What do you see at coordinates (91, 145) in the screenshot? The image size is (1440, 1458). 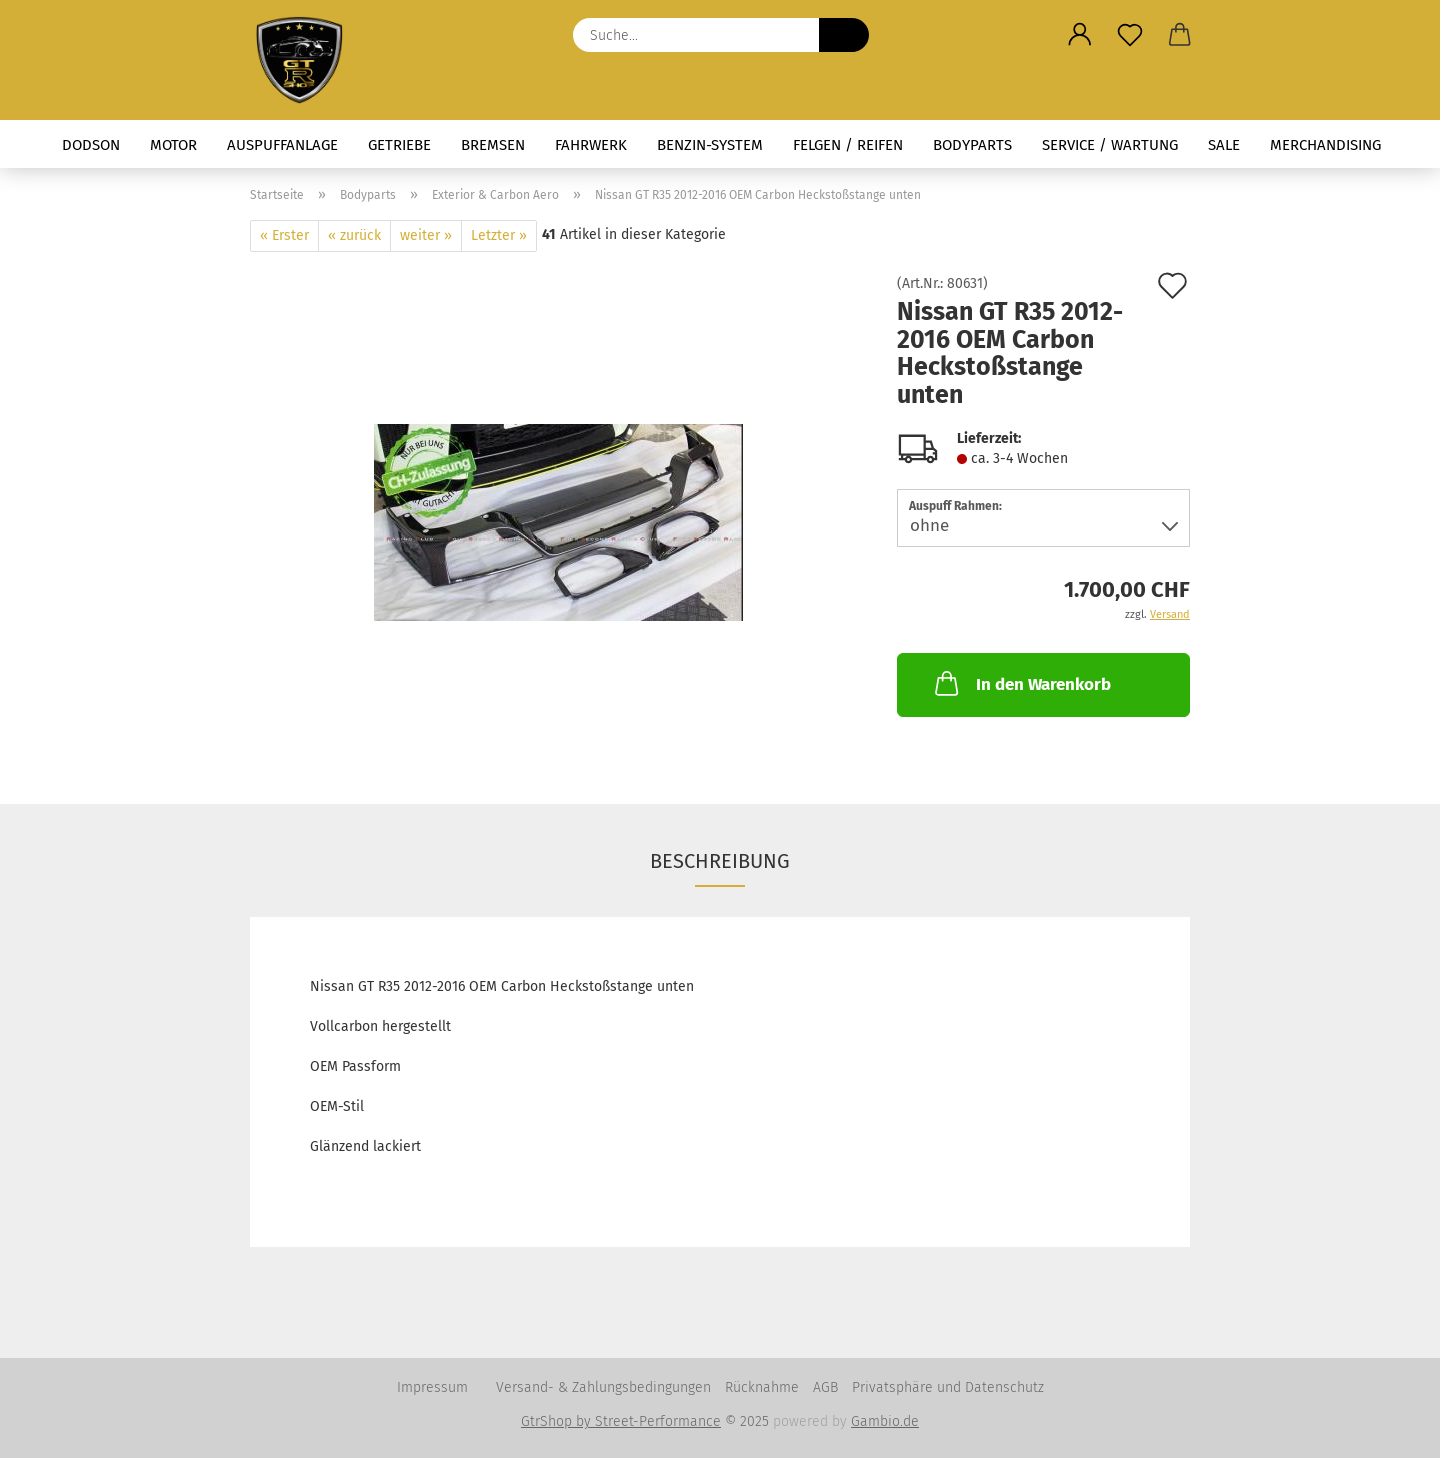 I see `Dodson` at bounding box center [91, 145].